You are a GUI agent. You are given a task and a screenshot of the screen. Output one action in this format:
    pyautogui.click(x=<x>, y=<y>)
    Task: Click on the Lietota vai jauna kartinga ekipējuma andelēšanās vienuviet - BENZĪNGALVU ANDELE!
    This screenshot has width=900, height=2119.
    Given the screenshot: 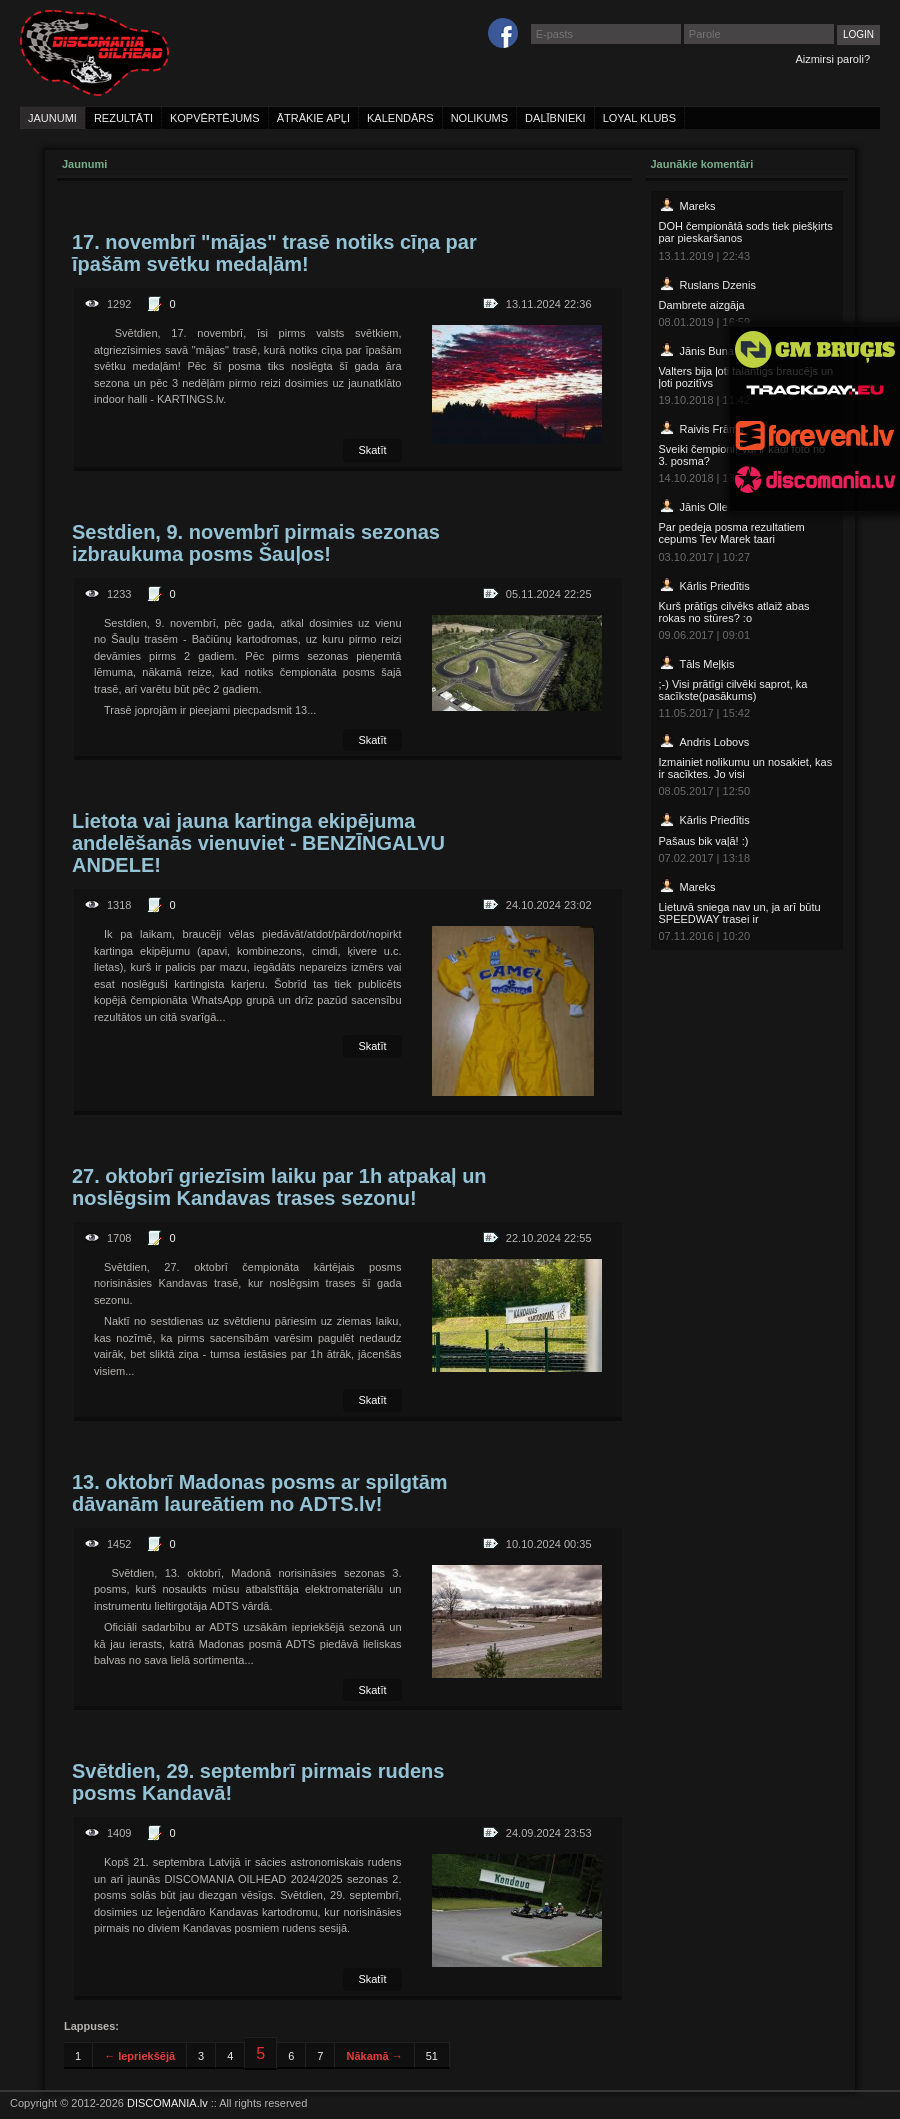 What is the action you would take?
    pyautogui.click(x=258, y=843)
    